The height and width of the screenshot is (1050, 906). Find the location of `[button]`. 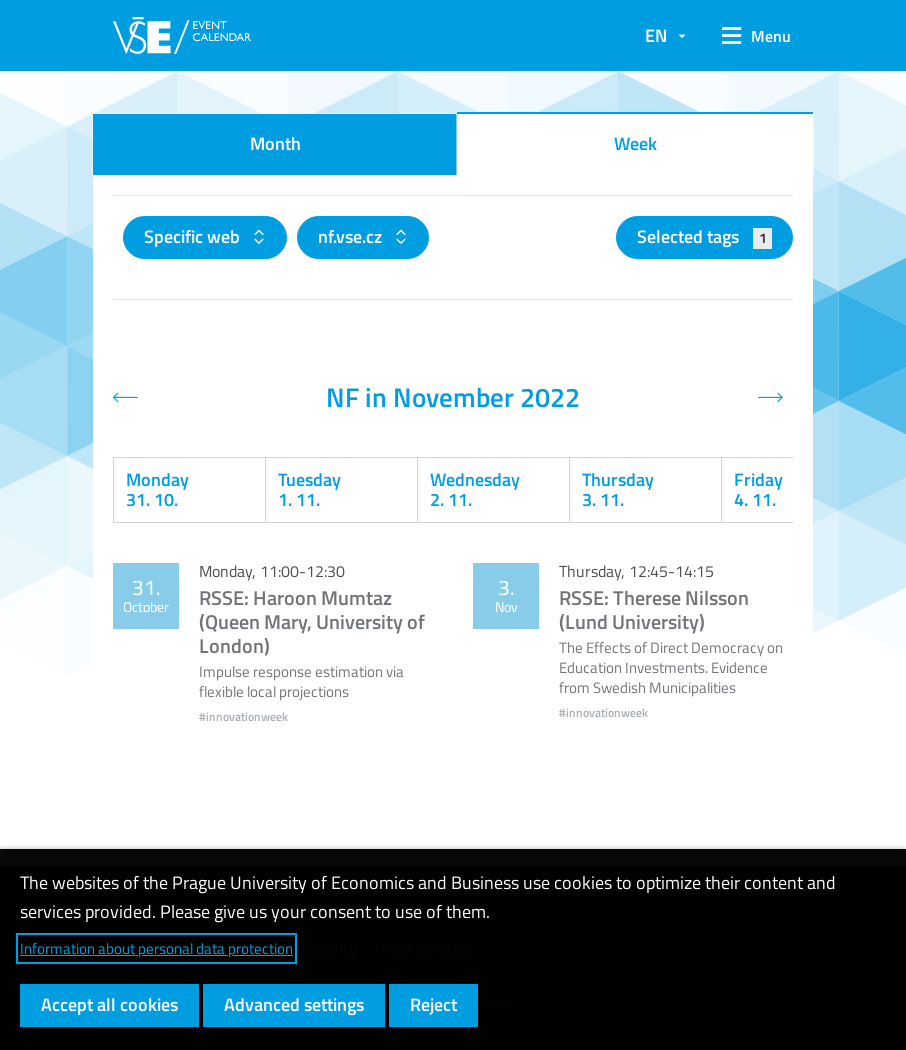

[button] is located at coordinates (749, 36).